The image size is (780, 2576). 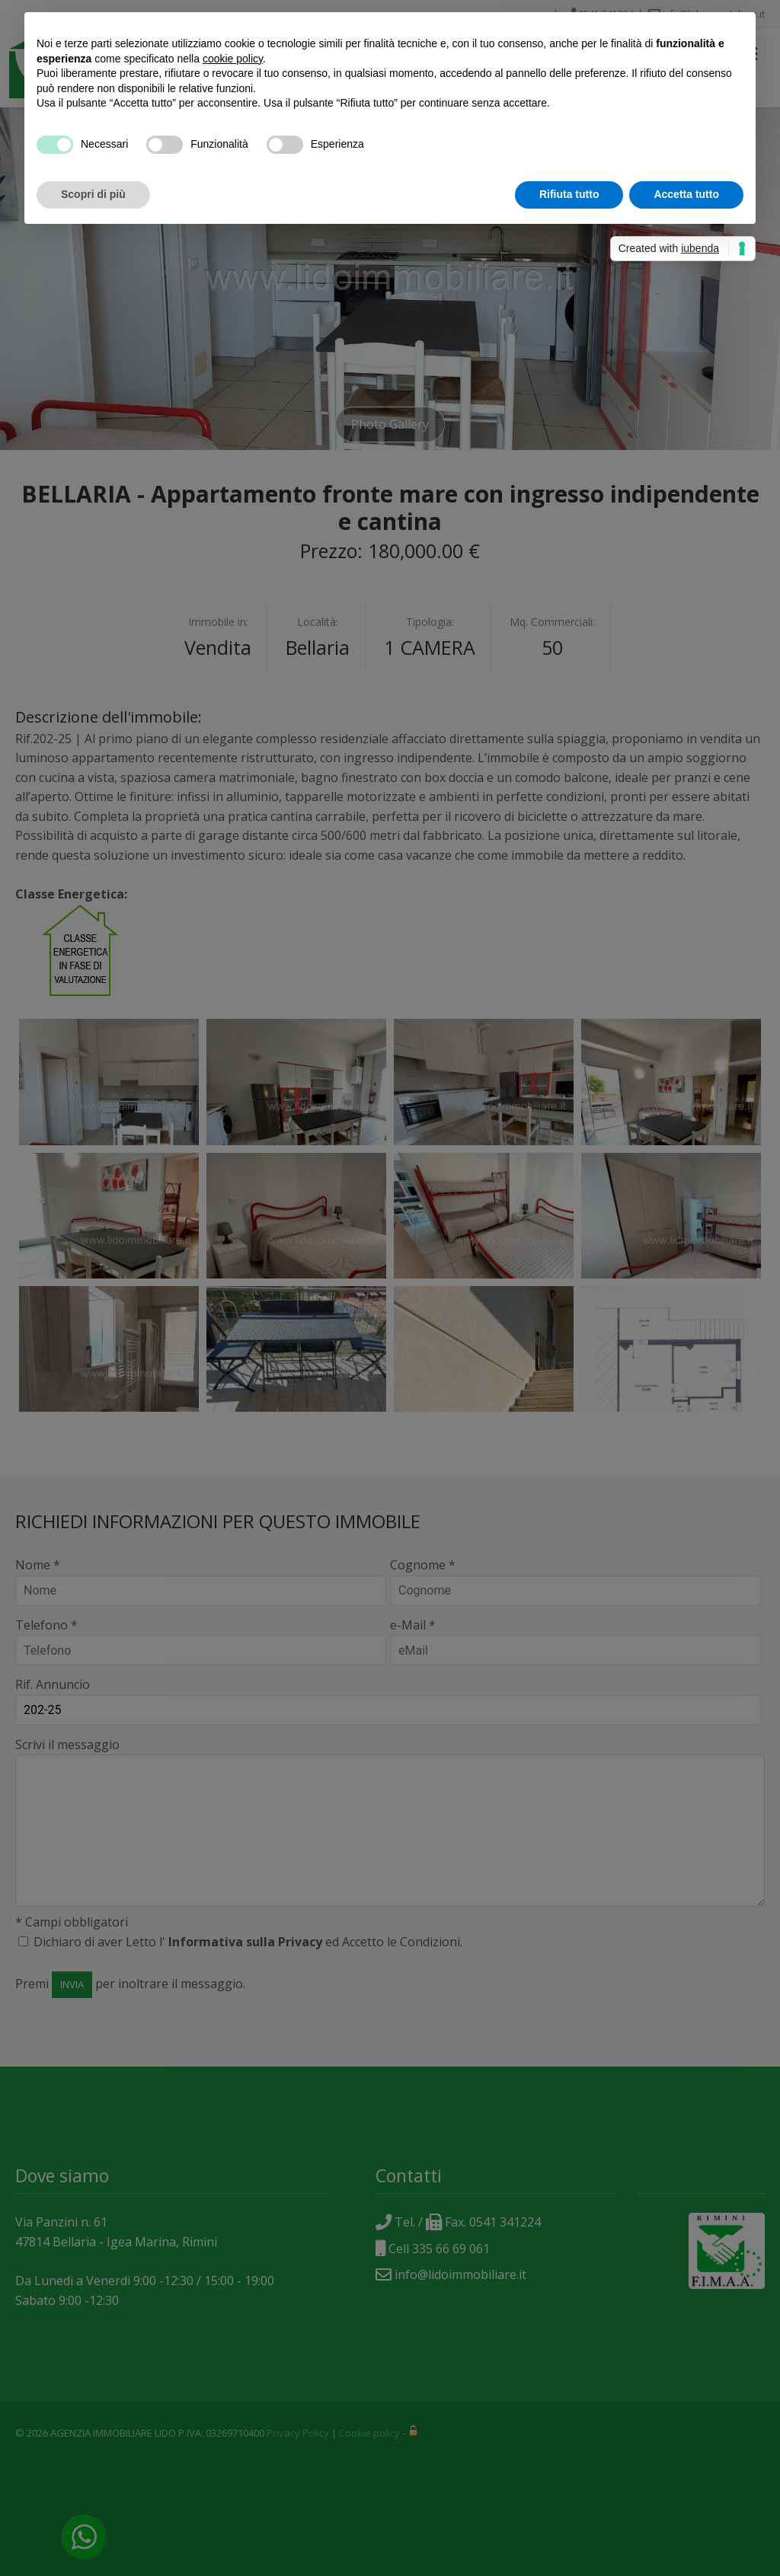 What do you see at coordinates (233, 59) in the screenshot?
I see `cookie policy [button]` at bounding box center [233, 59].